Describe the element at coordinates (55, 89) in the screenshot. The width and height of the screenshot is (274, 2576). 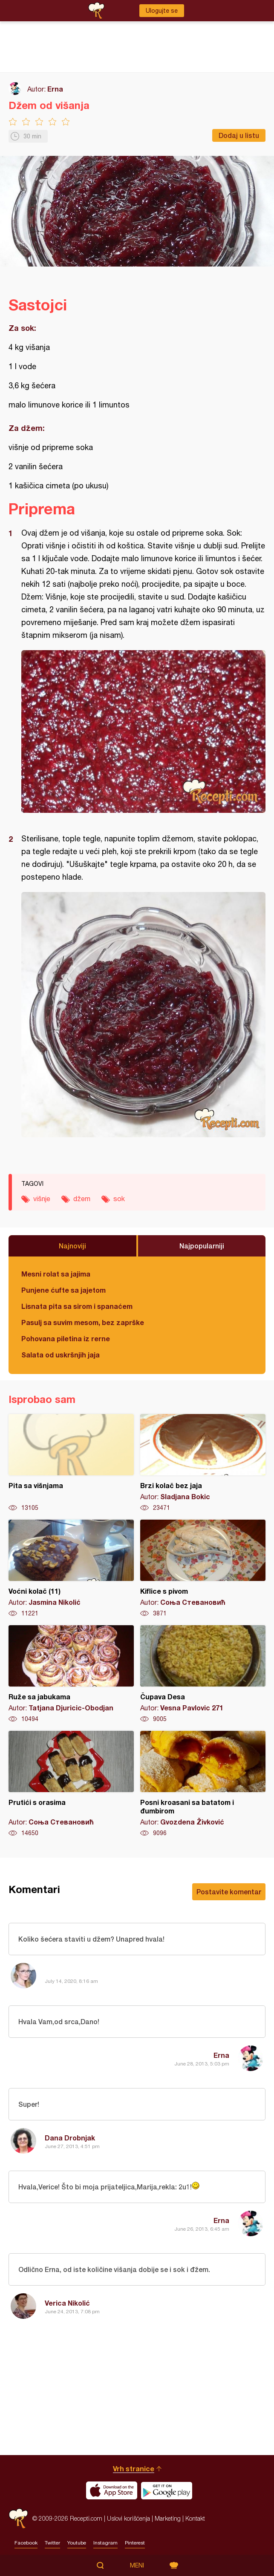
I see `Erna` at that location.